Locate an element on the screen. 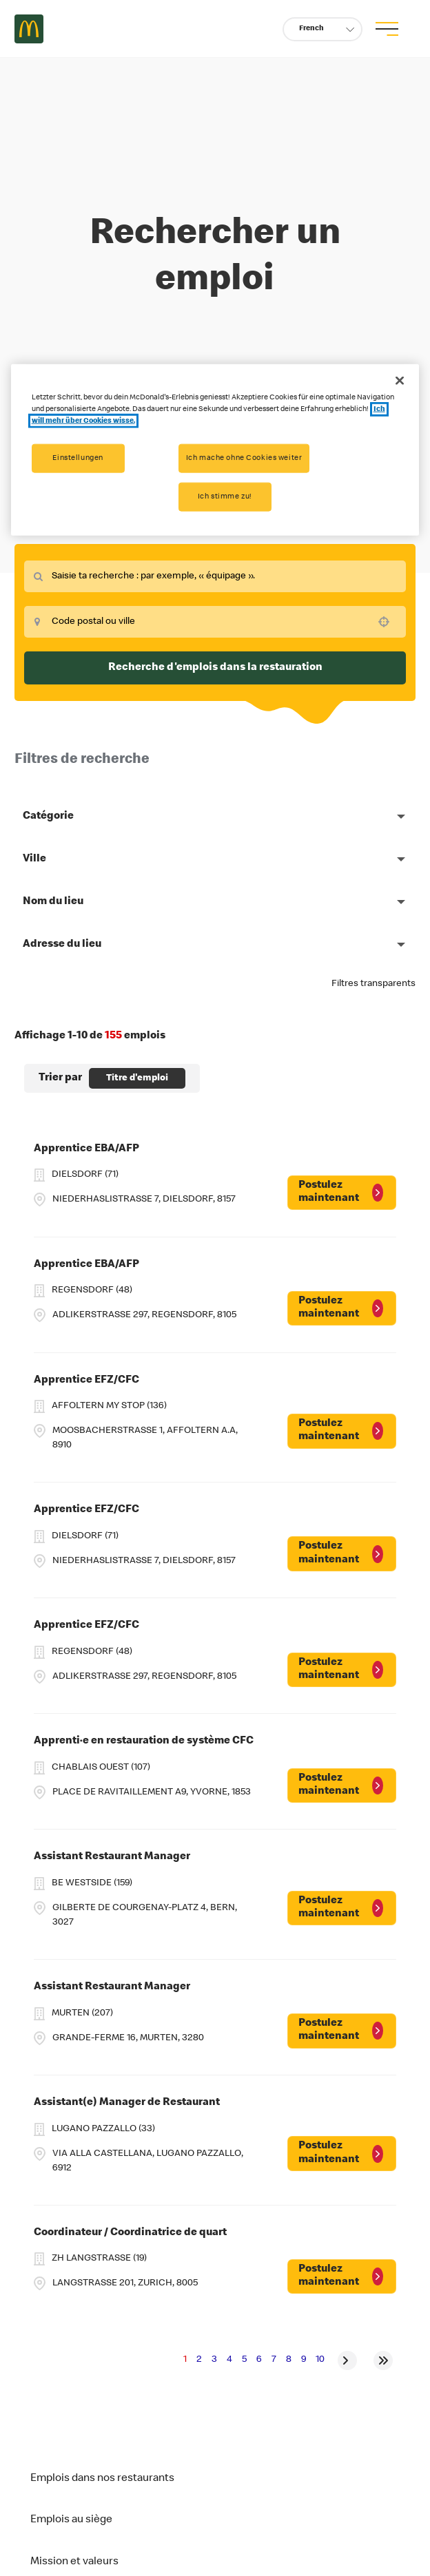  4 [Page 4] is located at coordinates (229, 2360).